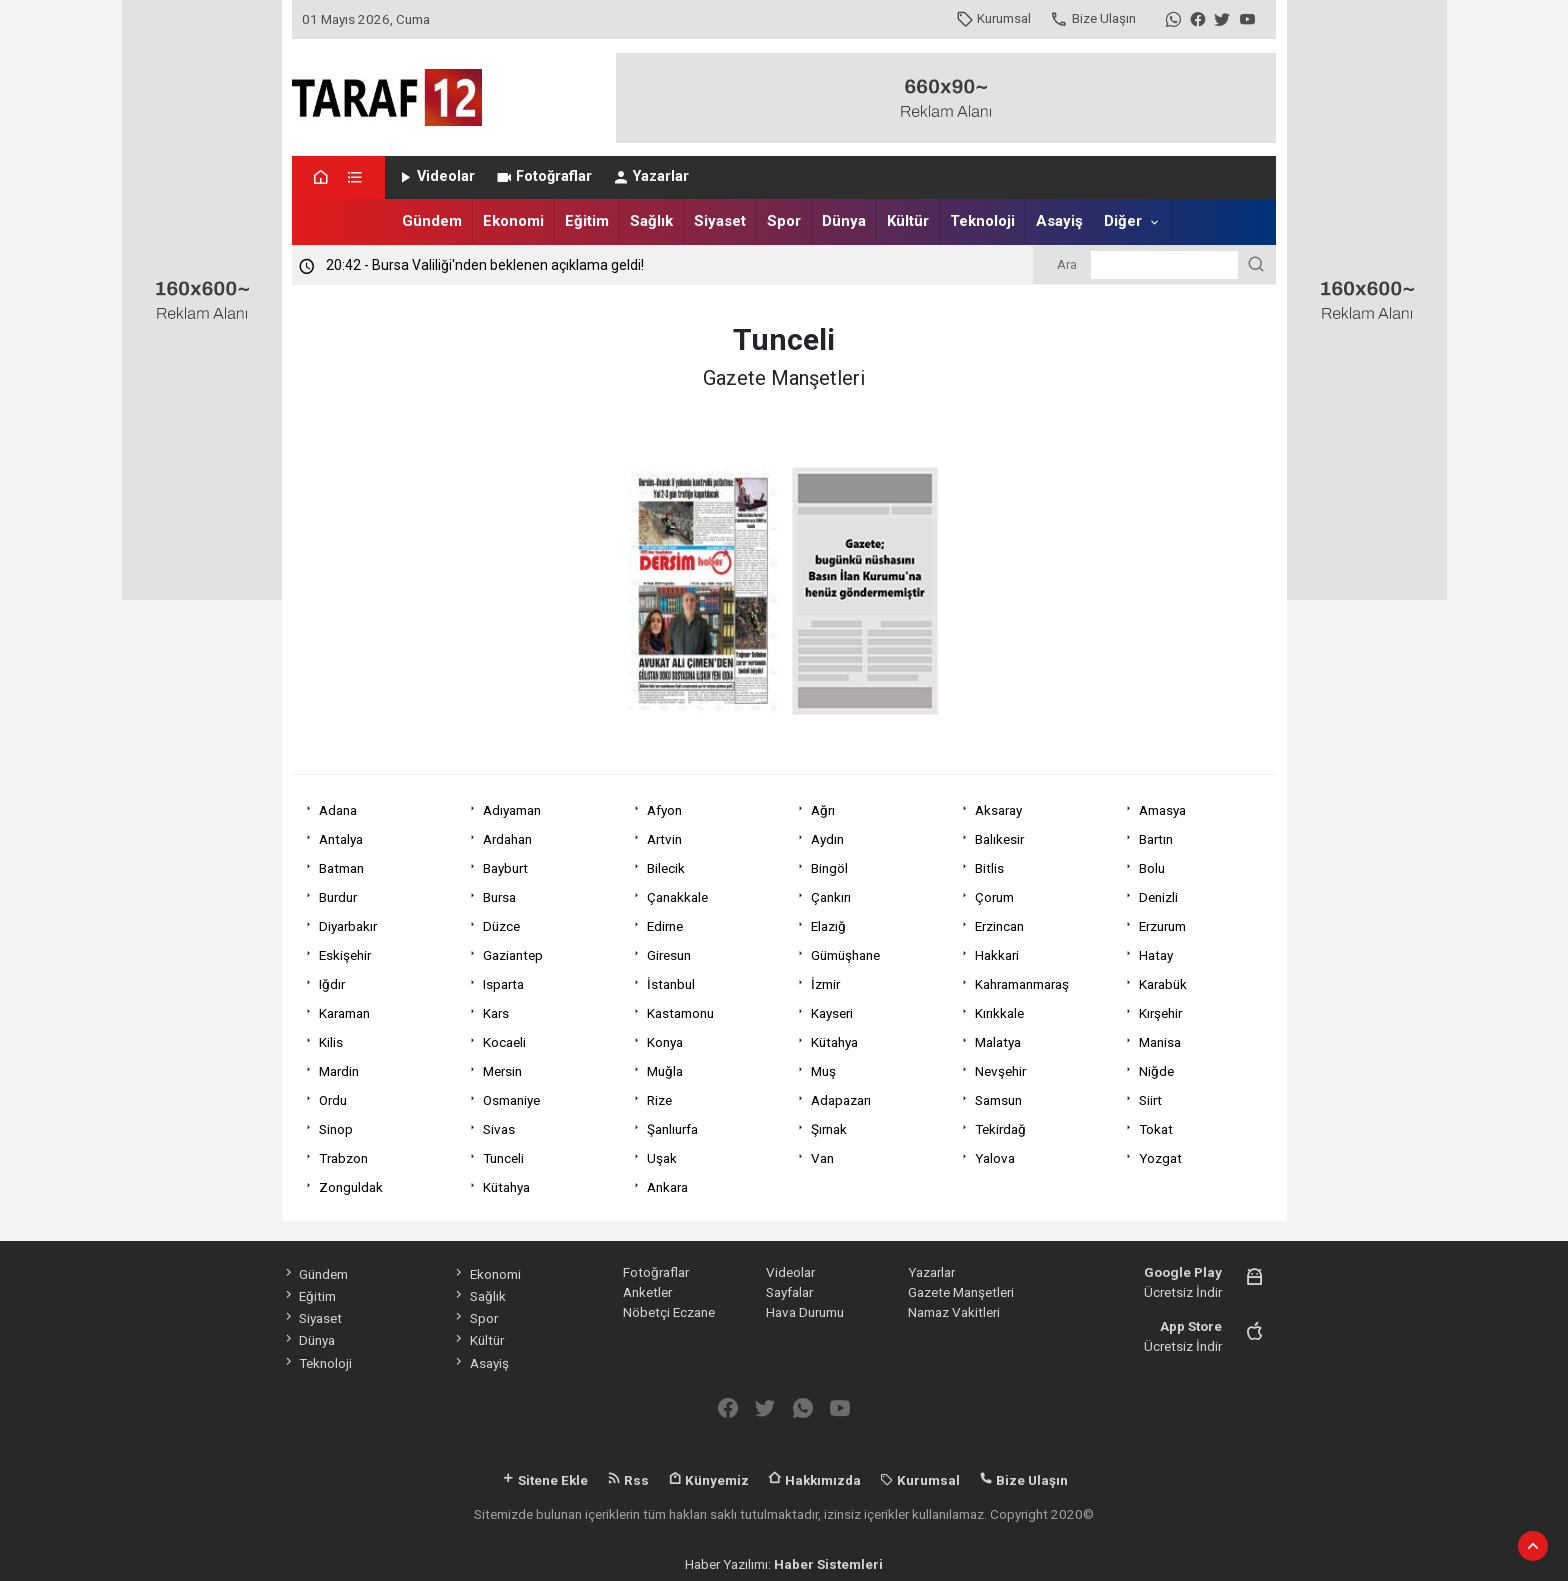 The width and height of the screenshot is (1568, 1581). Describe the element at coordinates (1156, 839) in the screenshot. I see `Bartın` at that location.